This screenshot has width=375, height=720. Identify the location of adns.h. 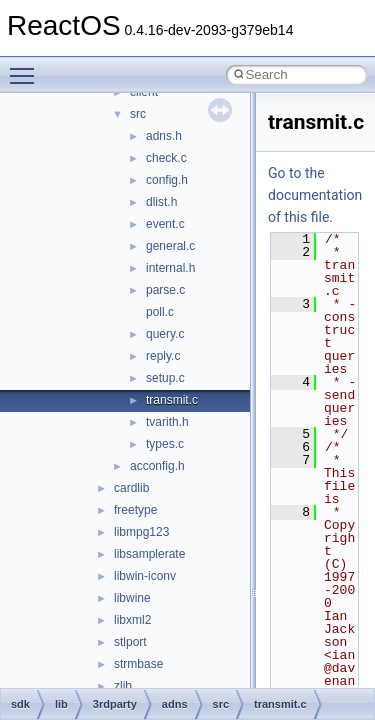
(164, 136).